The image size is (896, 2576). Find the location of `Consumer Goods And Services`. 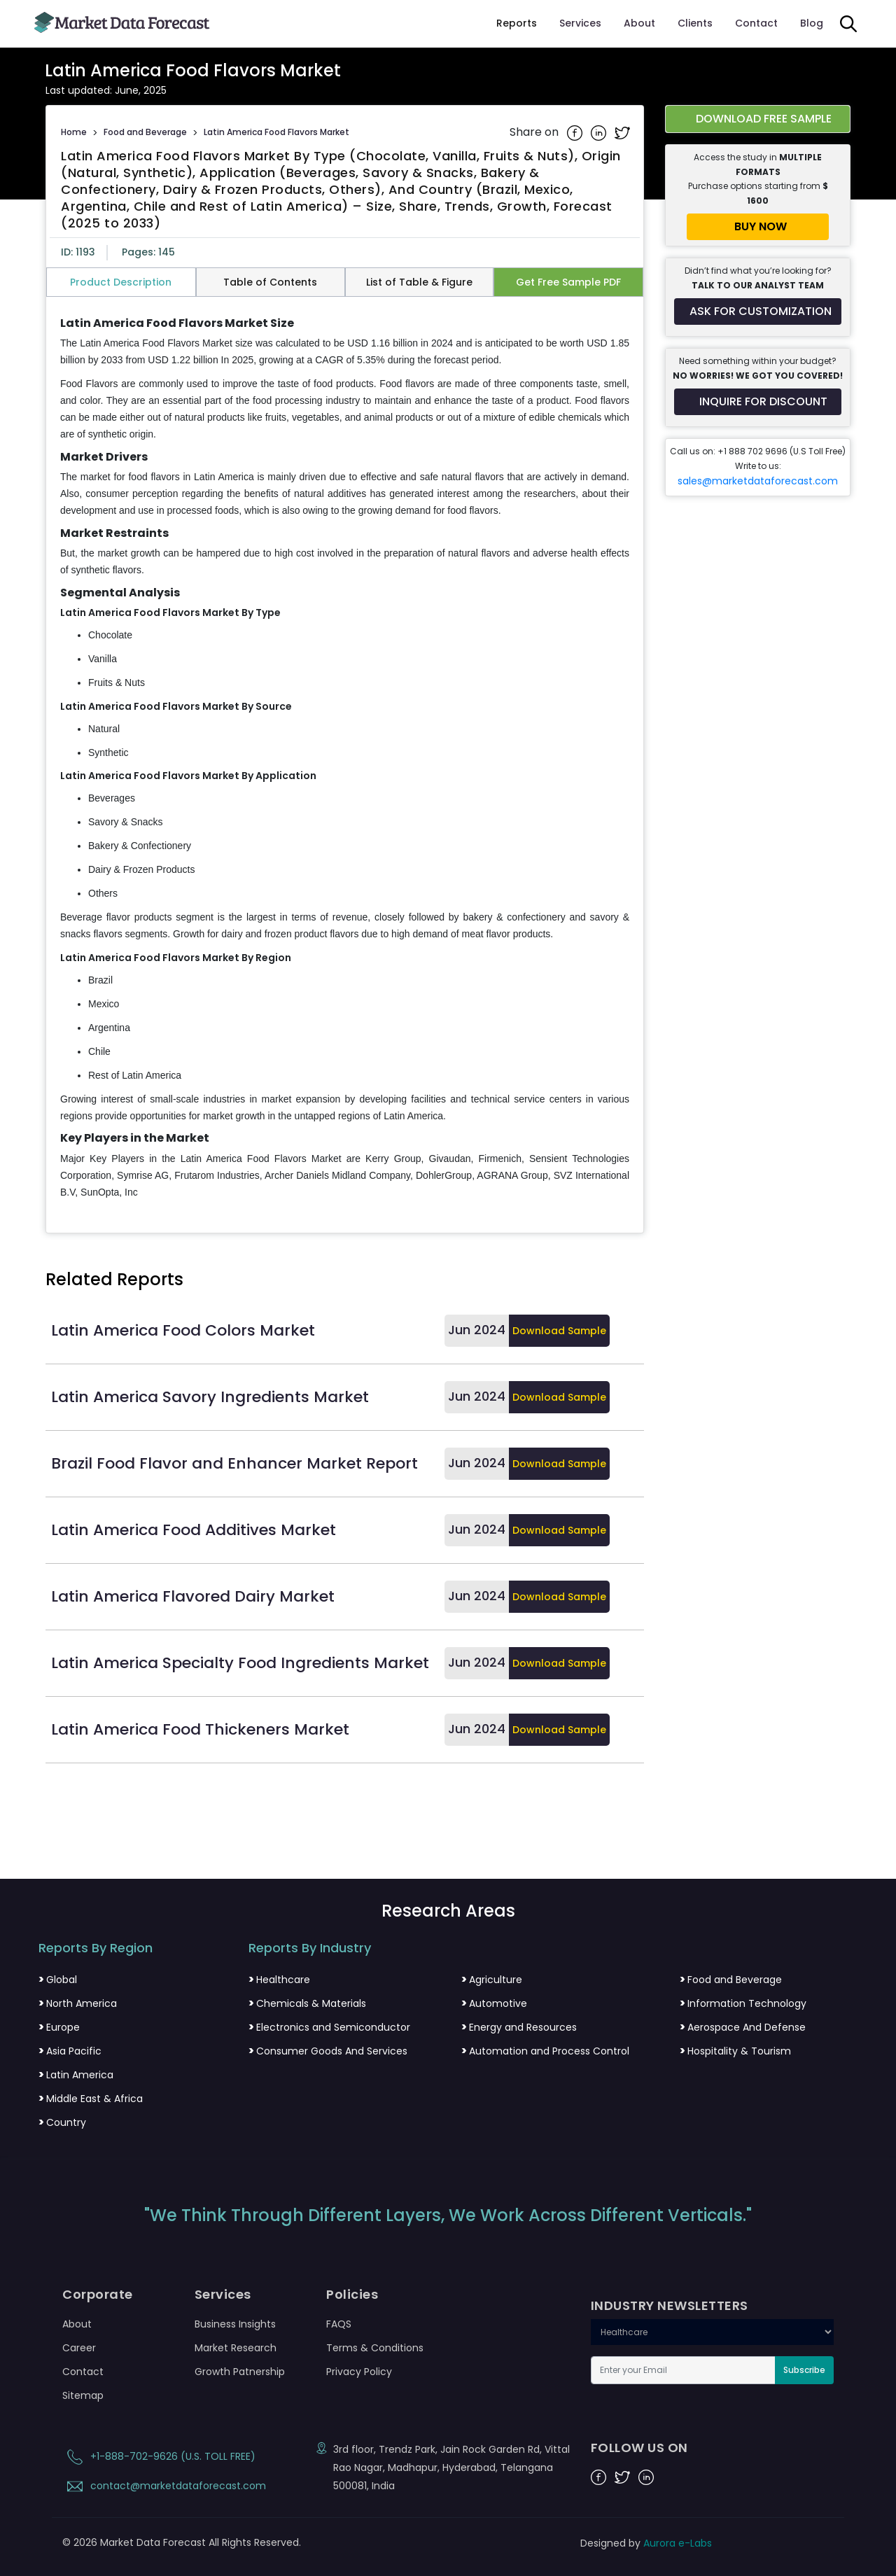

Consumer Goods And Services is located at coordinates (327, 2051).